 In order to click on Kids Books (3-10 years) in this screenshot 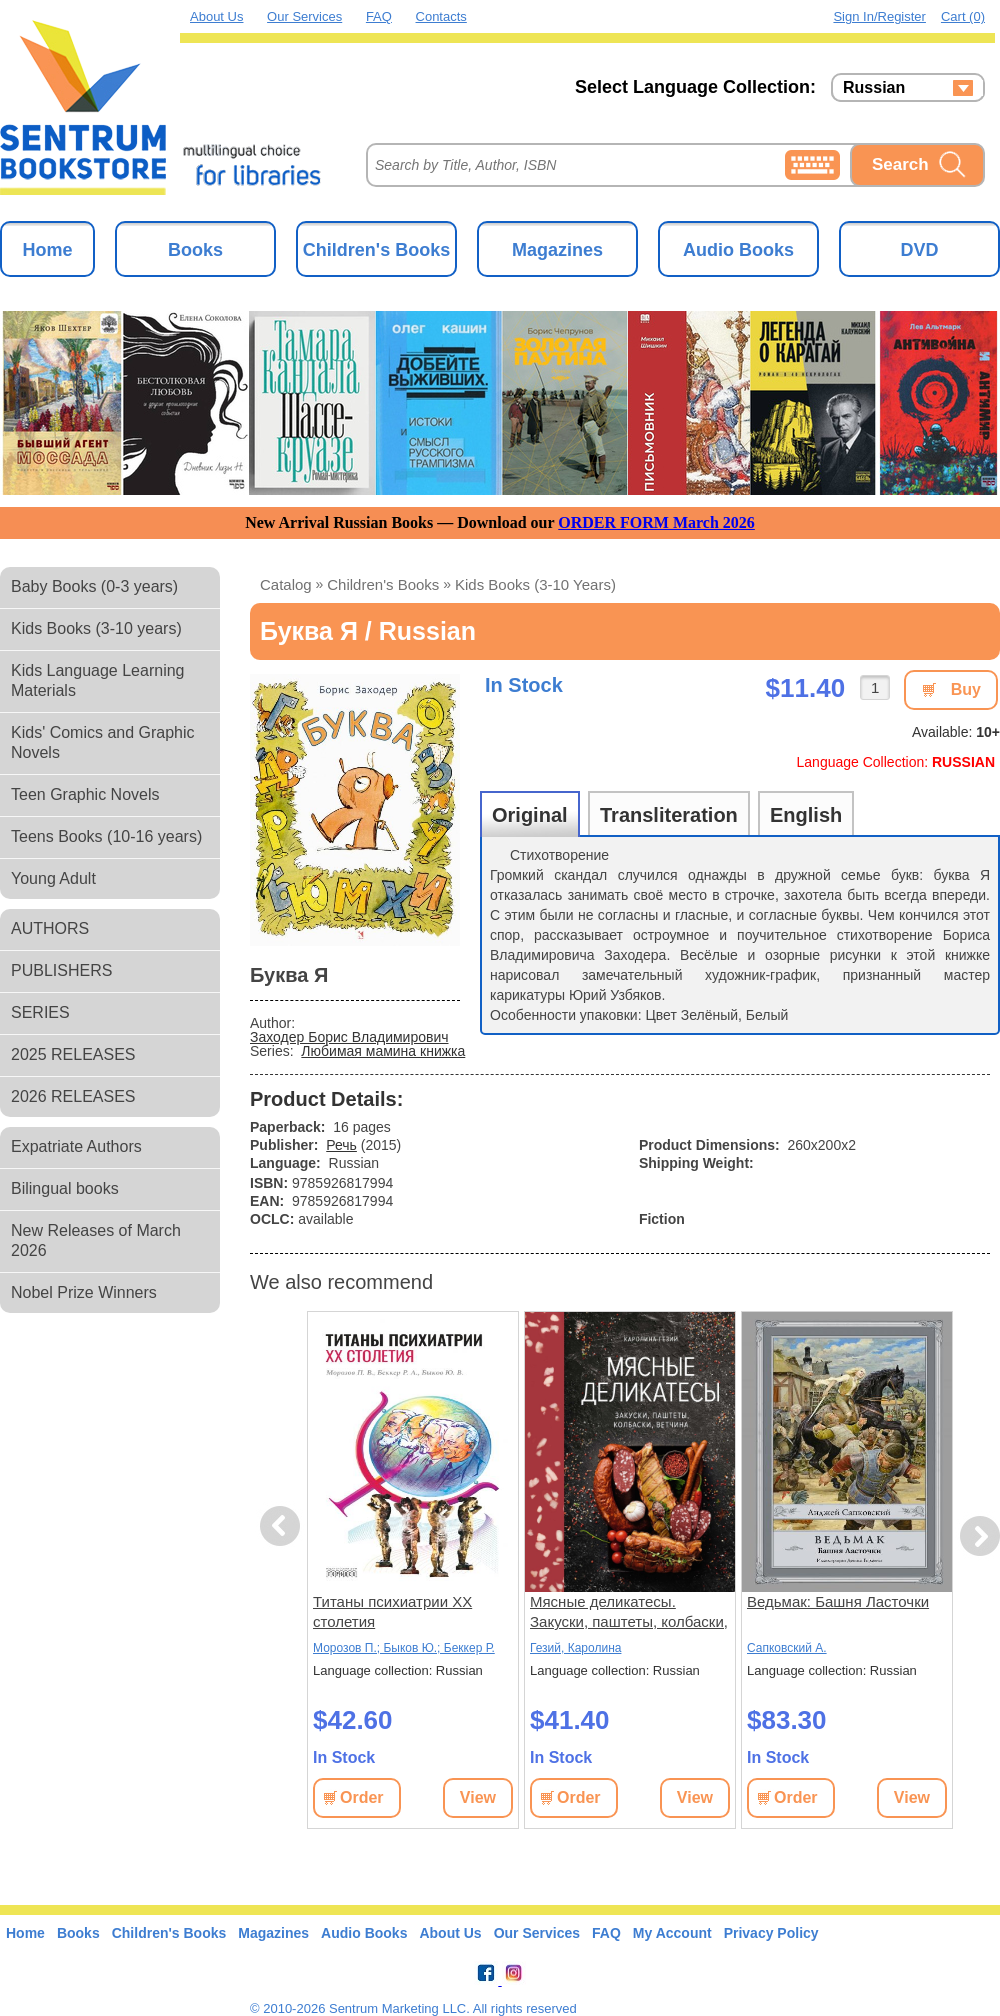, I will do `click(96, 628)`.